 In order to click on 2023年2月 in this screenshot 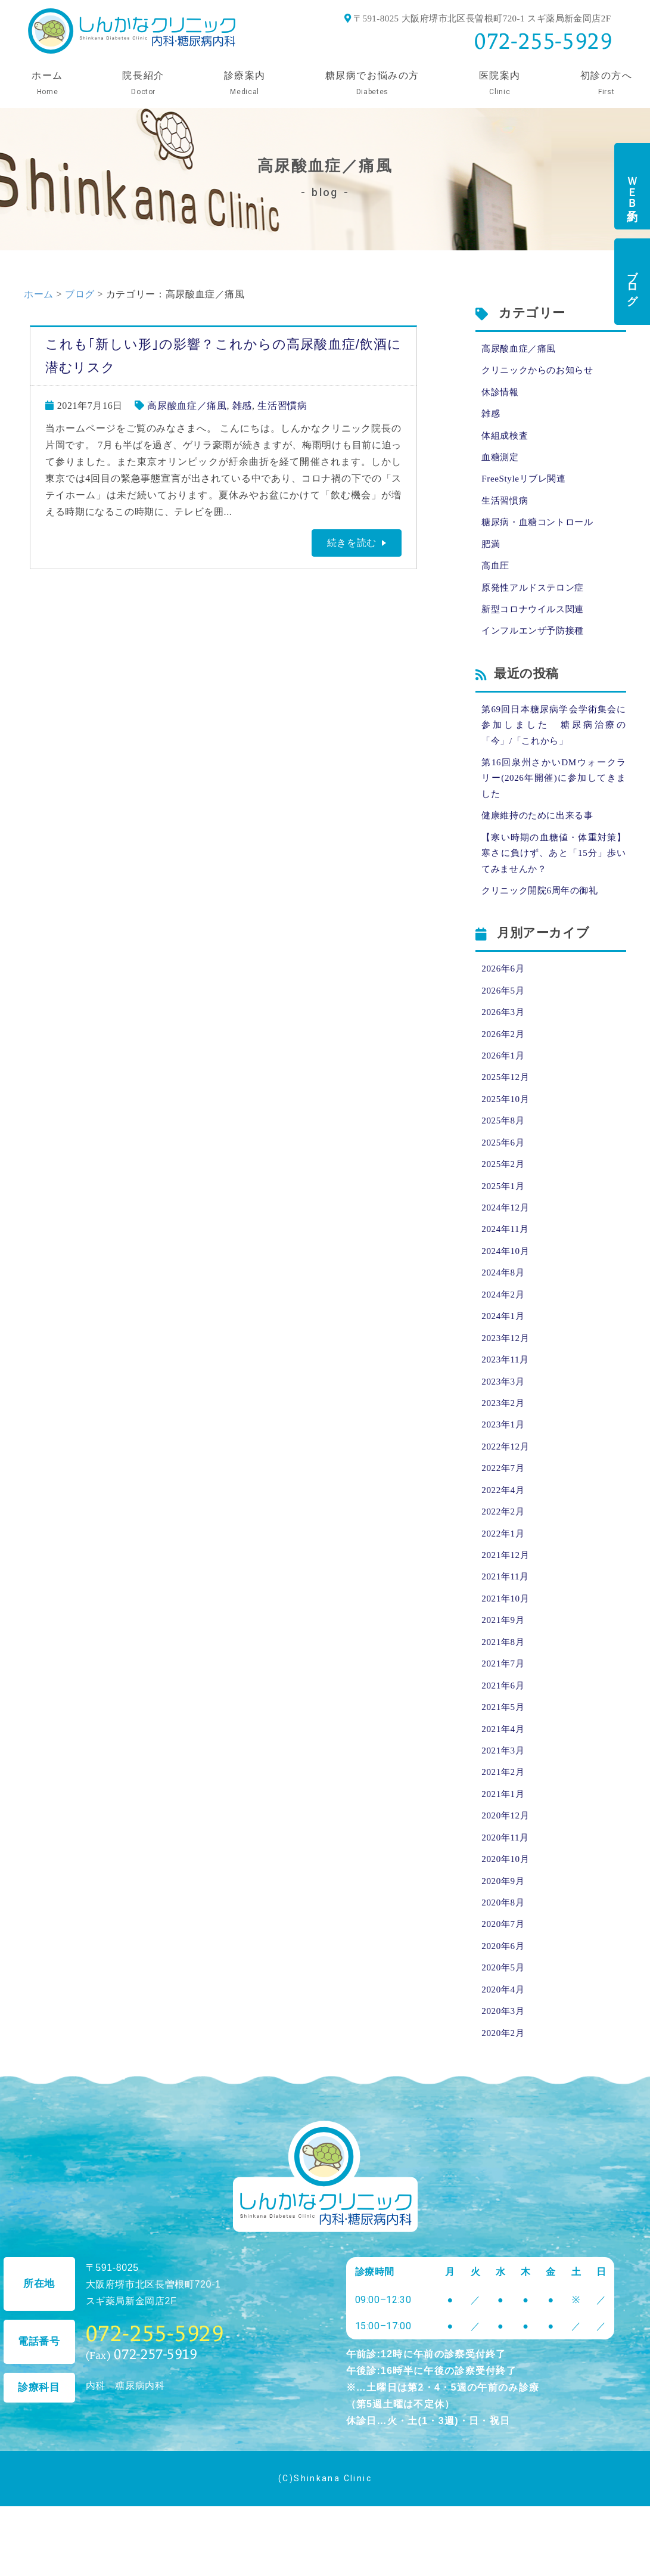, I will do `click(504, 1445)`.